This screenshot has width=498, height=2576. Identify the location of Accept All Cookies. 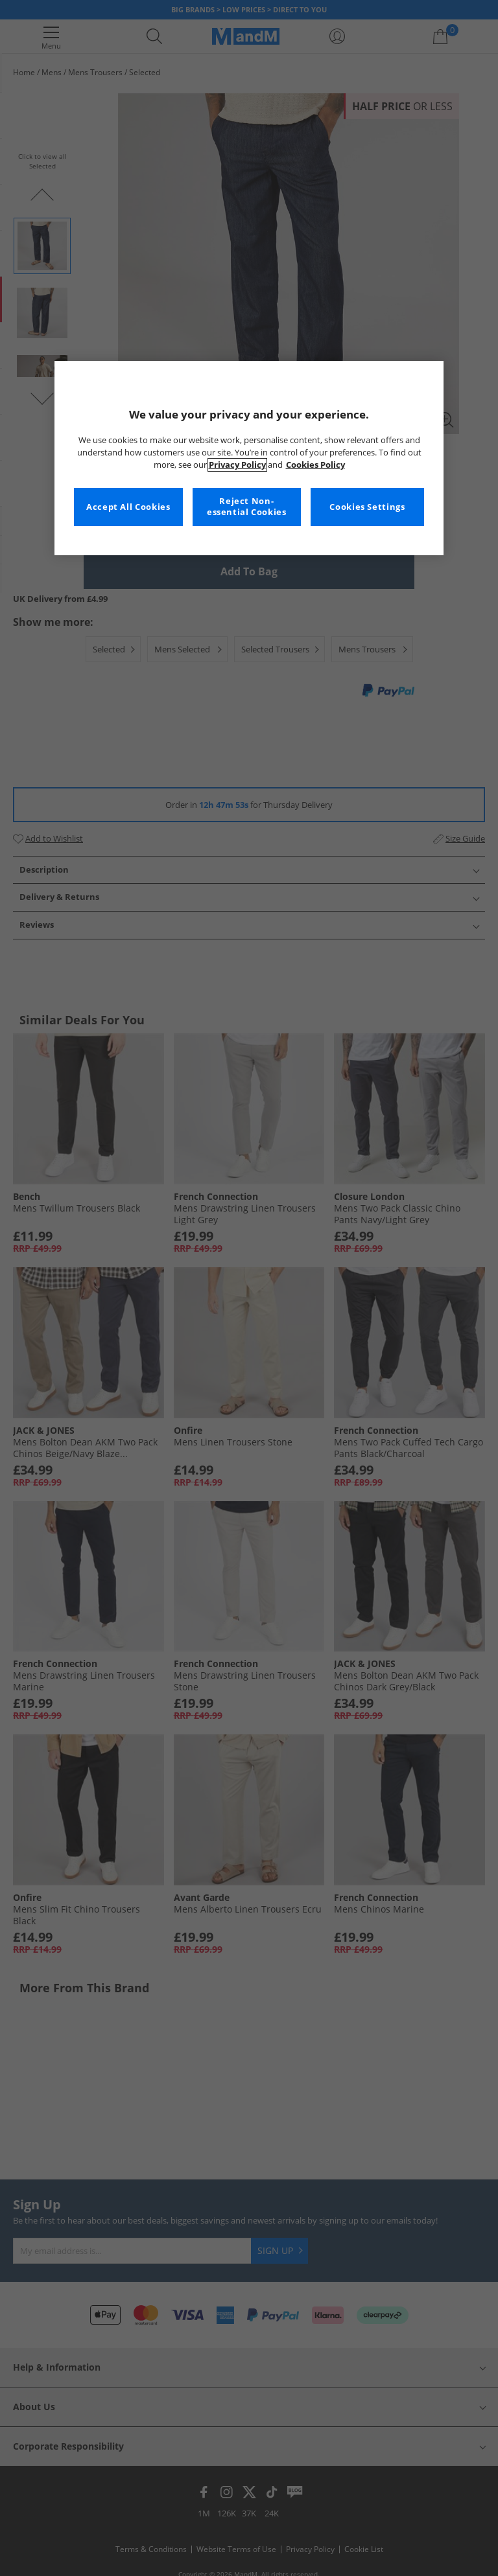
(128, 506).